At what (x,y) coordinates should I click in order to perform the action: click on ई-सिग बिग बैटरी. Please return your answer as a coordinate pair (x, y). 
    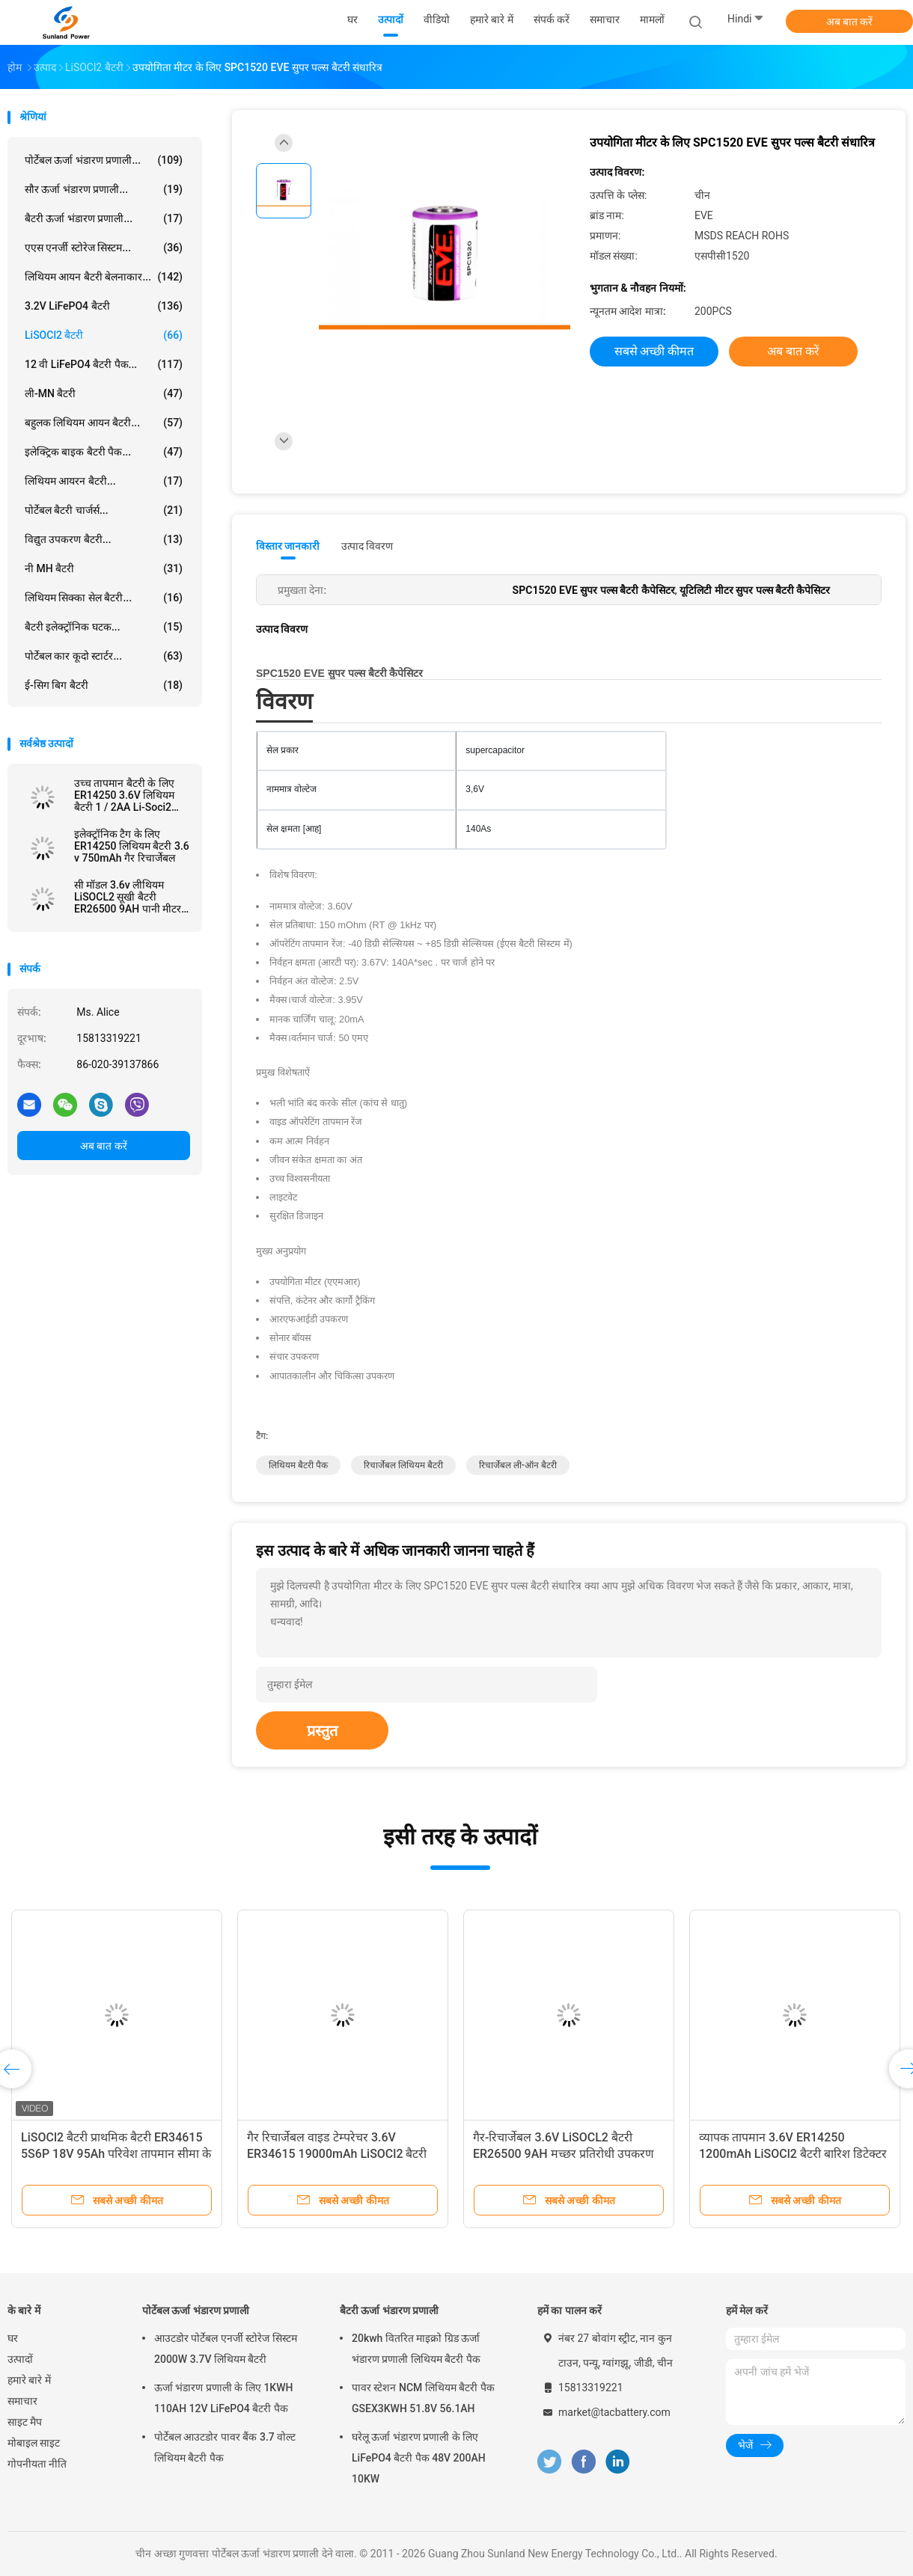
    Looking at the image, I should click on (104, 685).